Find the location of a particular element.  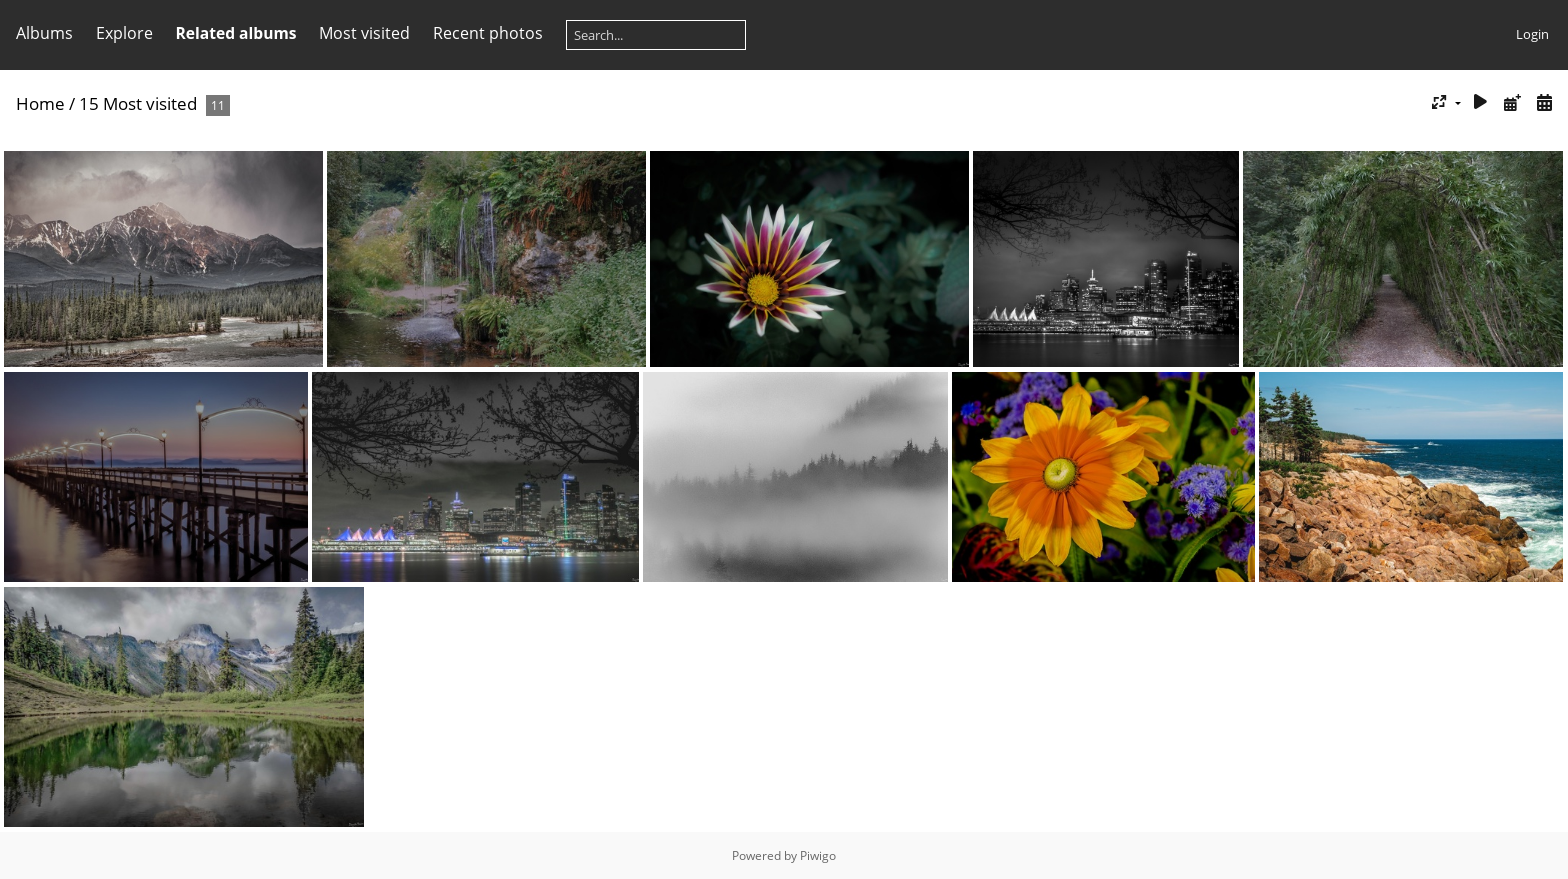

Login is located at coordinates (1532, 34).